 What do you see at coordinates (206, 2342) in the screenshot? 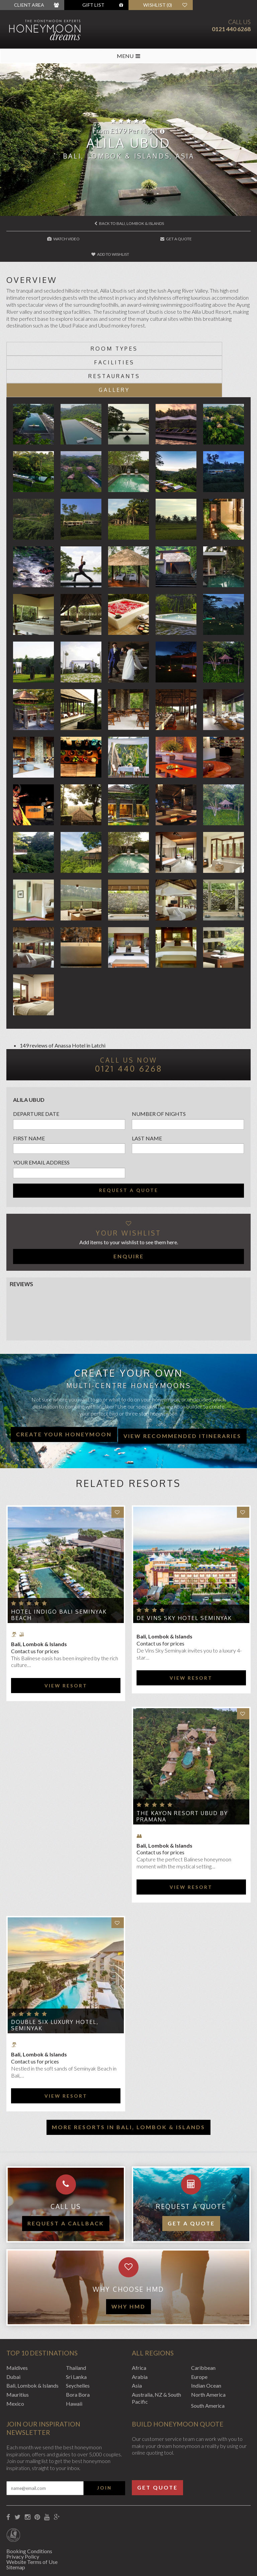
I see `Indian Ocean` at bounding box center [206, 2342].